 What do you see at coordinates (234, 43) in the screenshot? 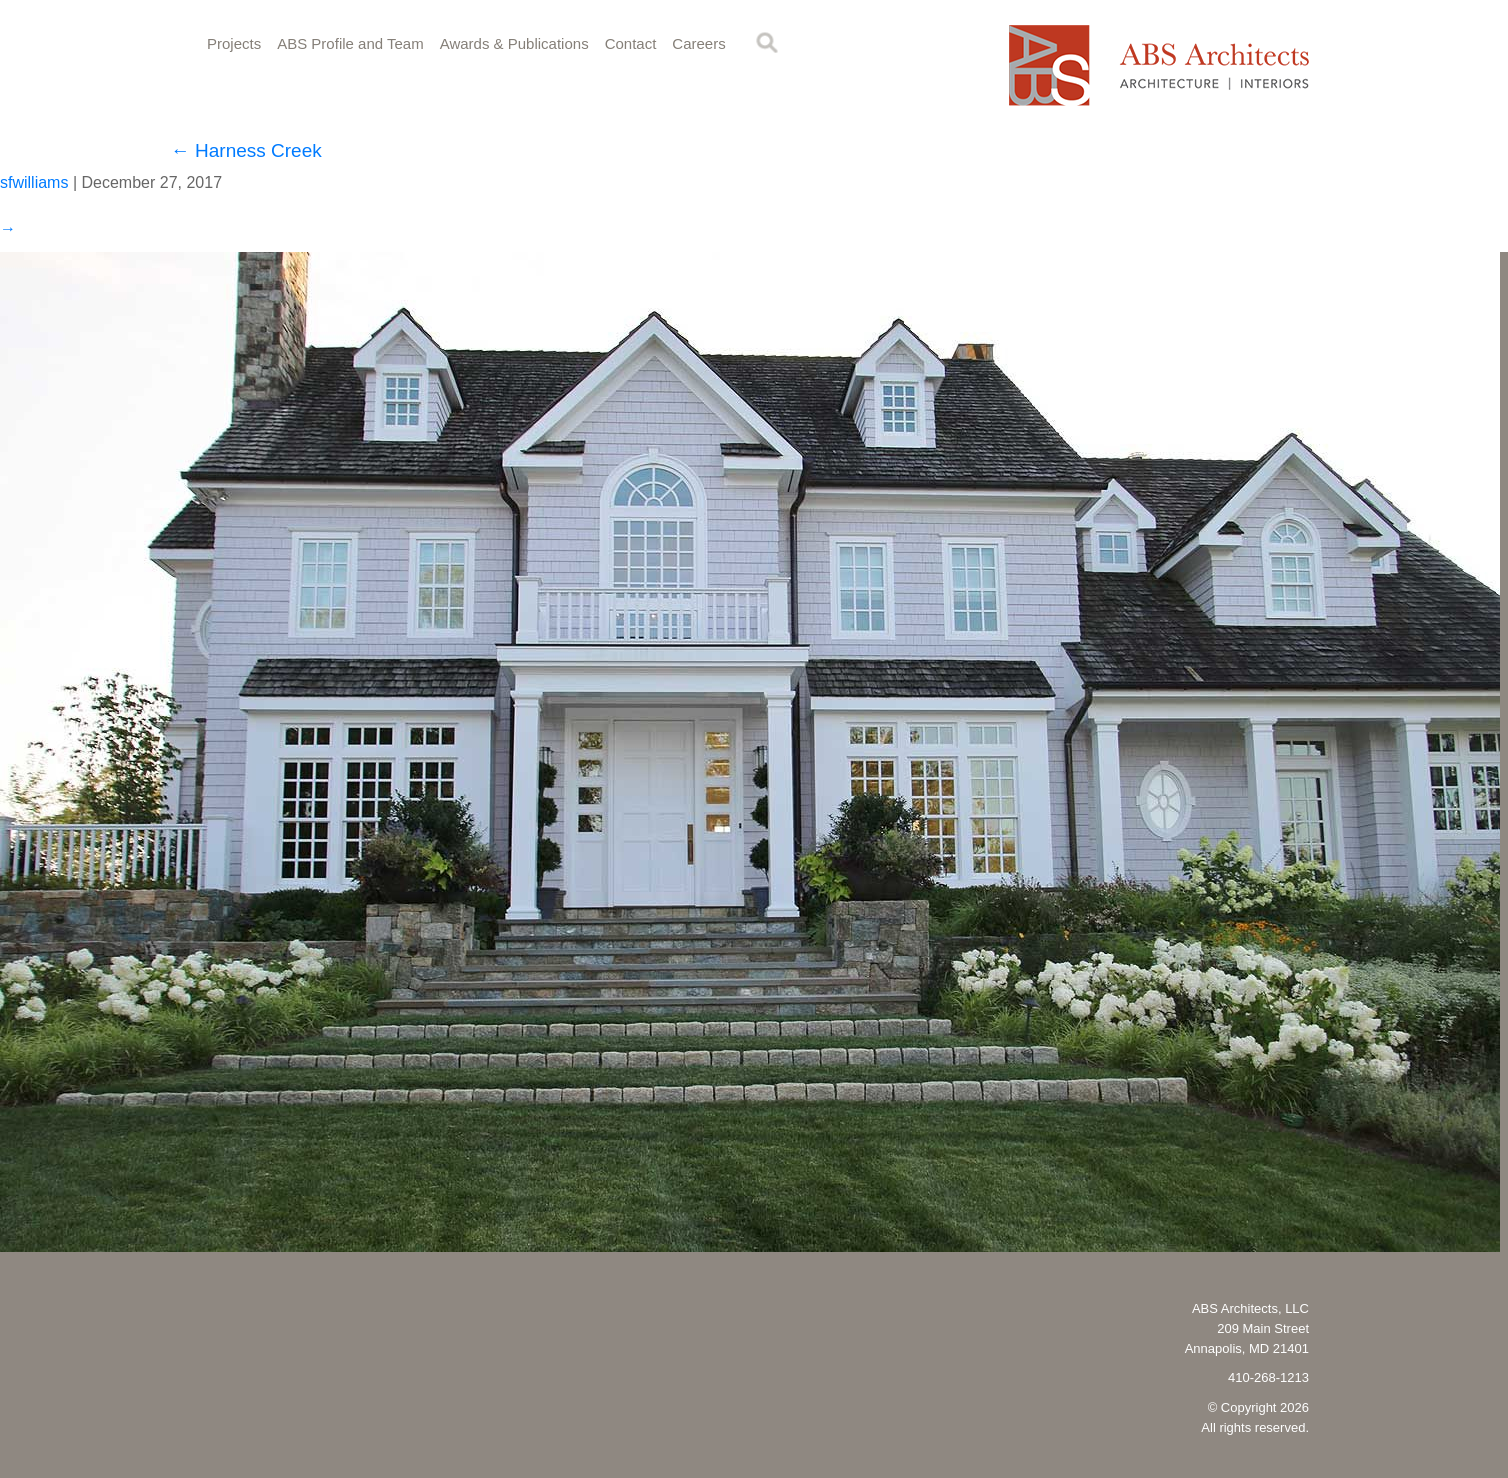
I see `Projects` at bounding box center [234, 43].